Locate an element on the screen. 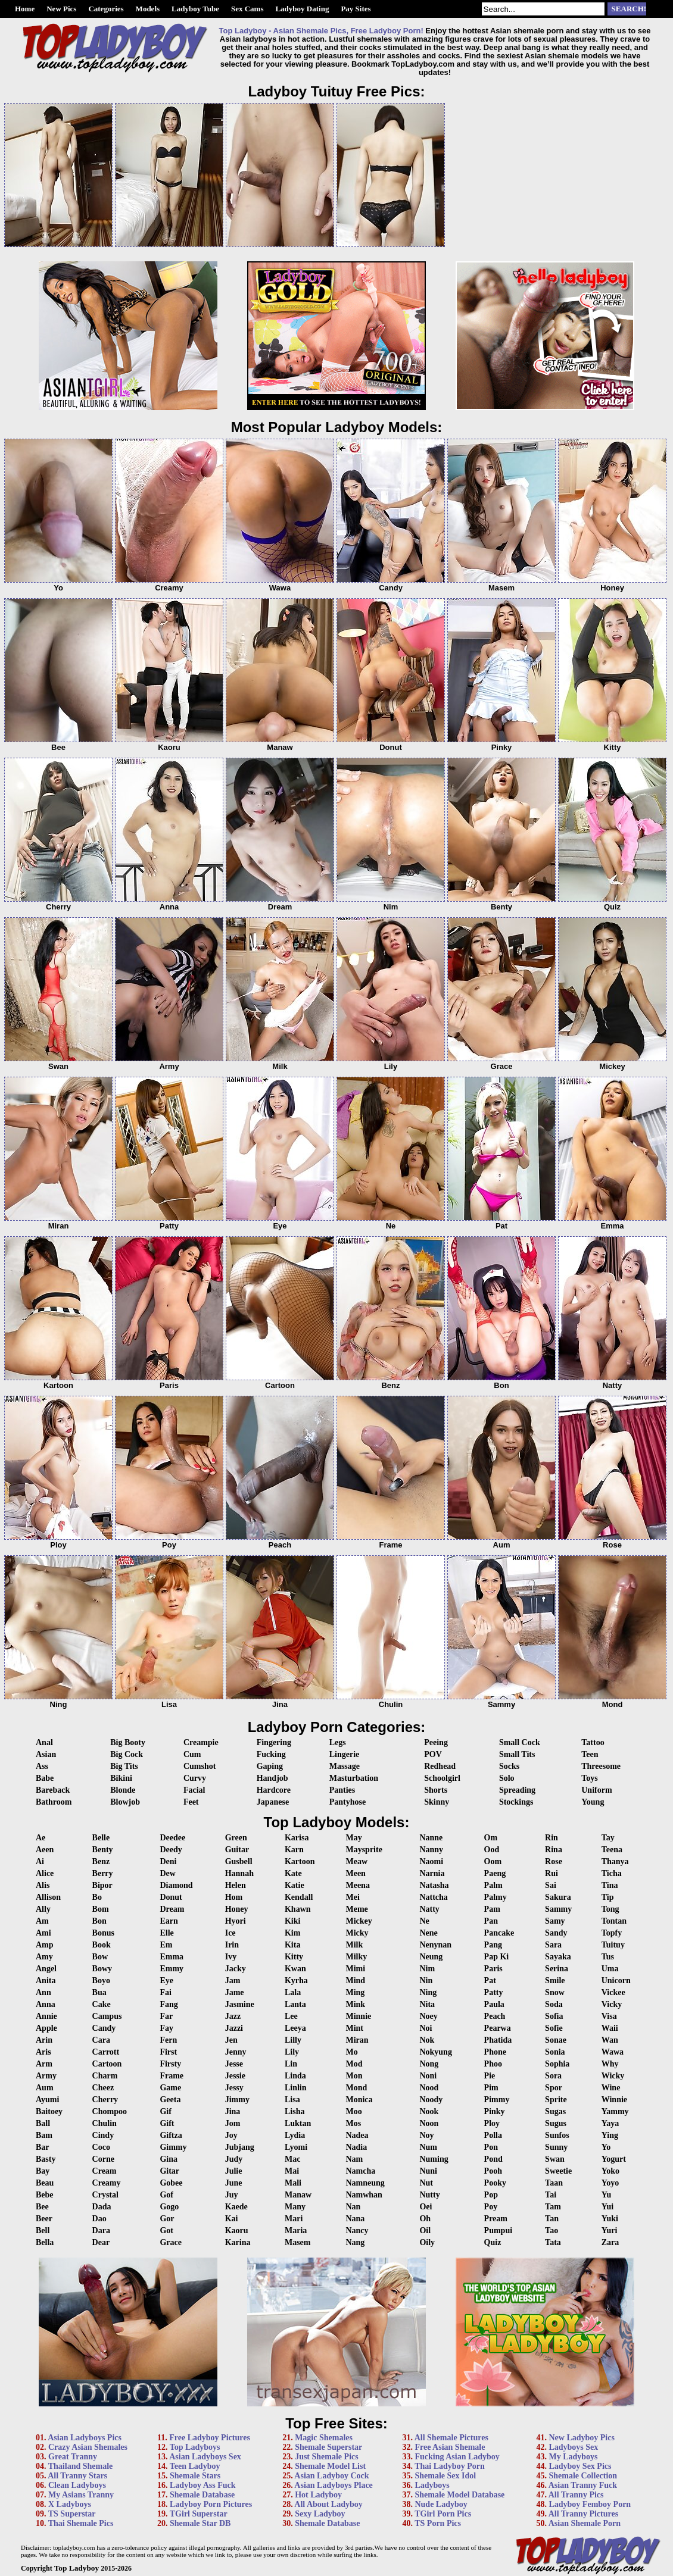  Gof is located at coordinates (166, 2194).